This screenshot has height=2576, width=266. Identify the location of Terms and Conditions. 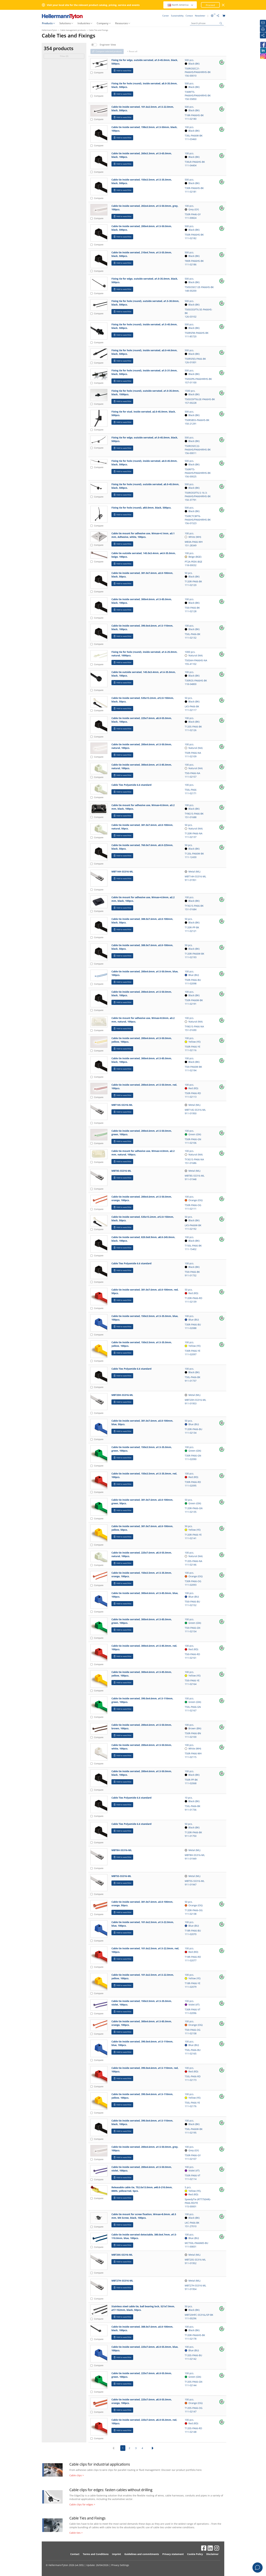
(96, 2554).